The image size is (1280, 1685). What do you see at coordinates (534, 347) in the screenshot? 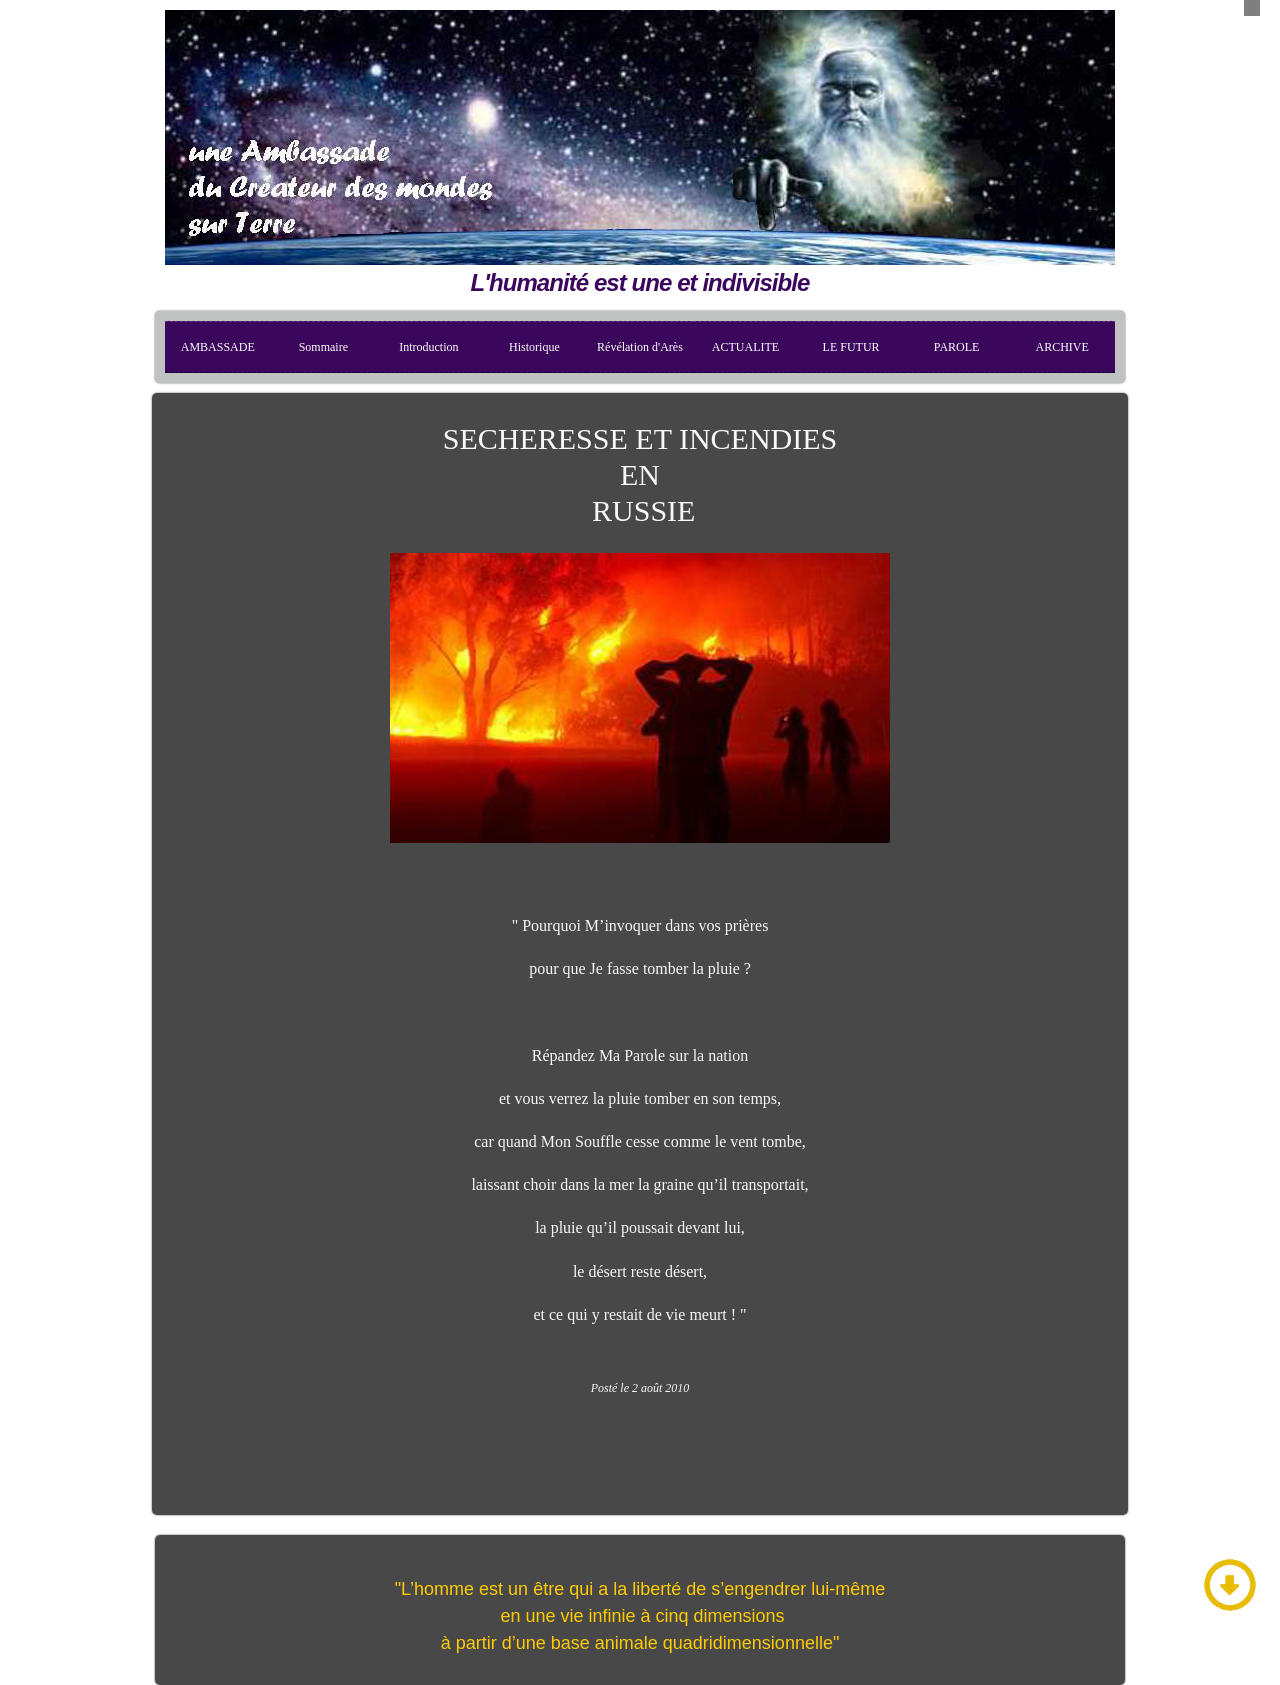
I see `Historique` at bounding box center [534, 347].